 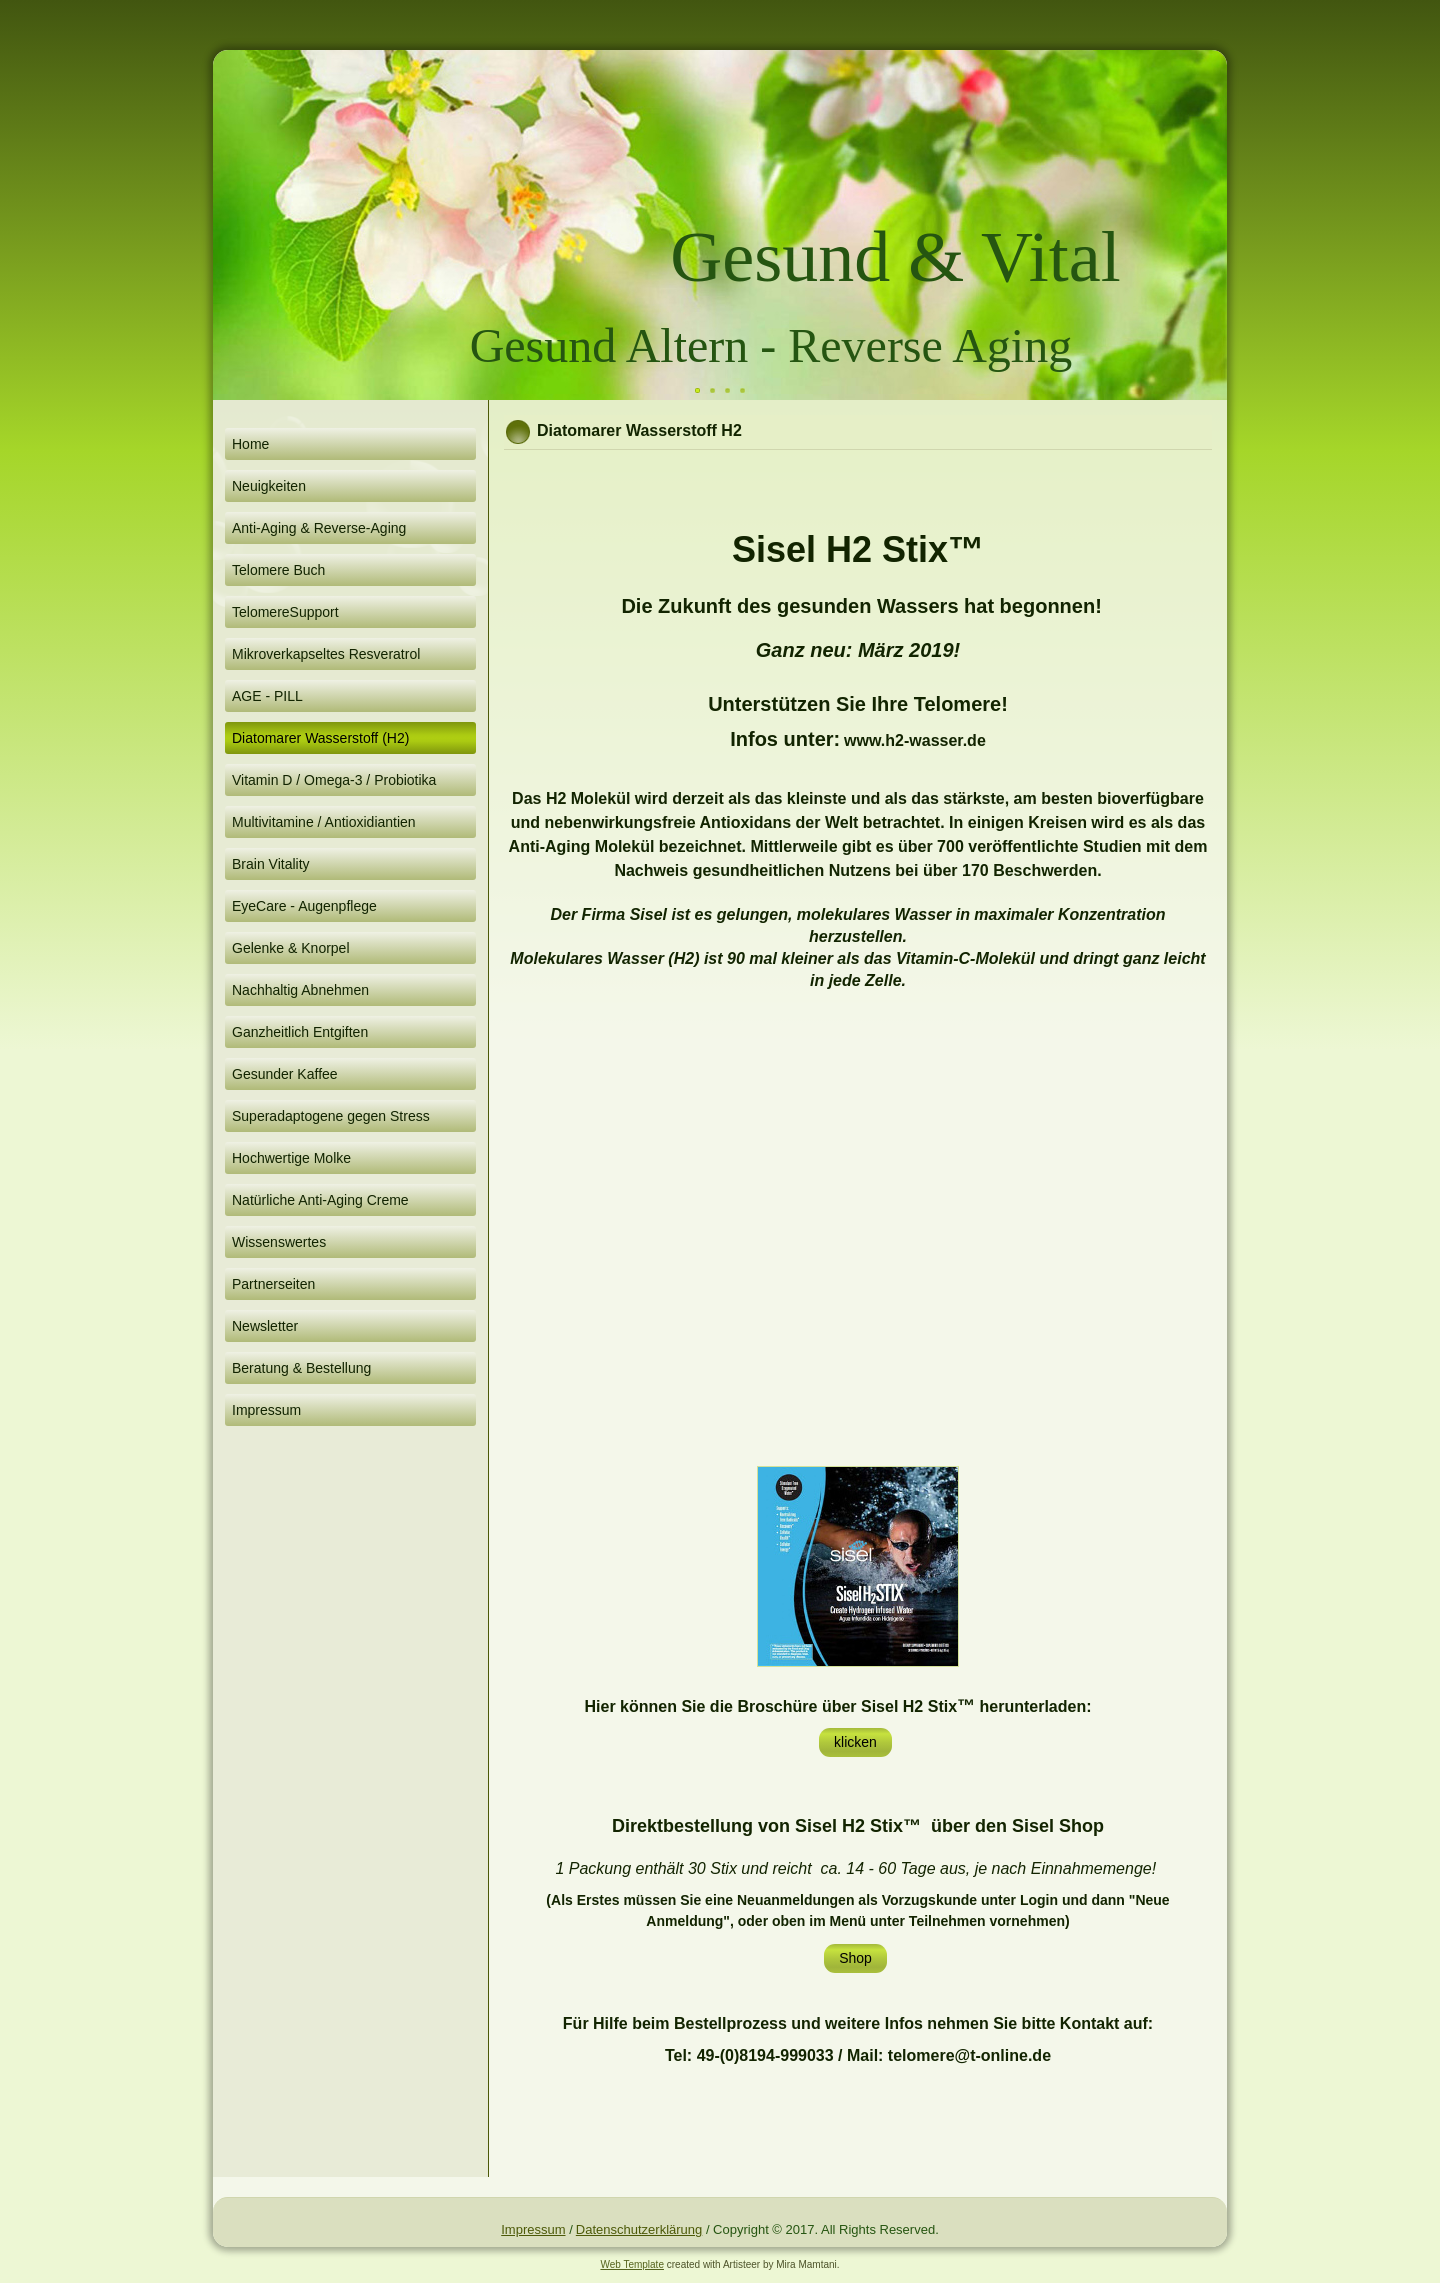 I want to click on Telomere Buch, so click(x=278, y=570).